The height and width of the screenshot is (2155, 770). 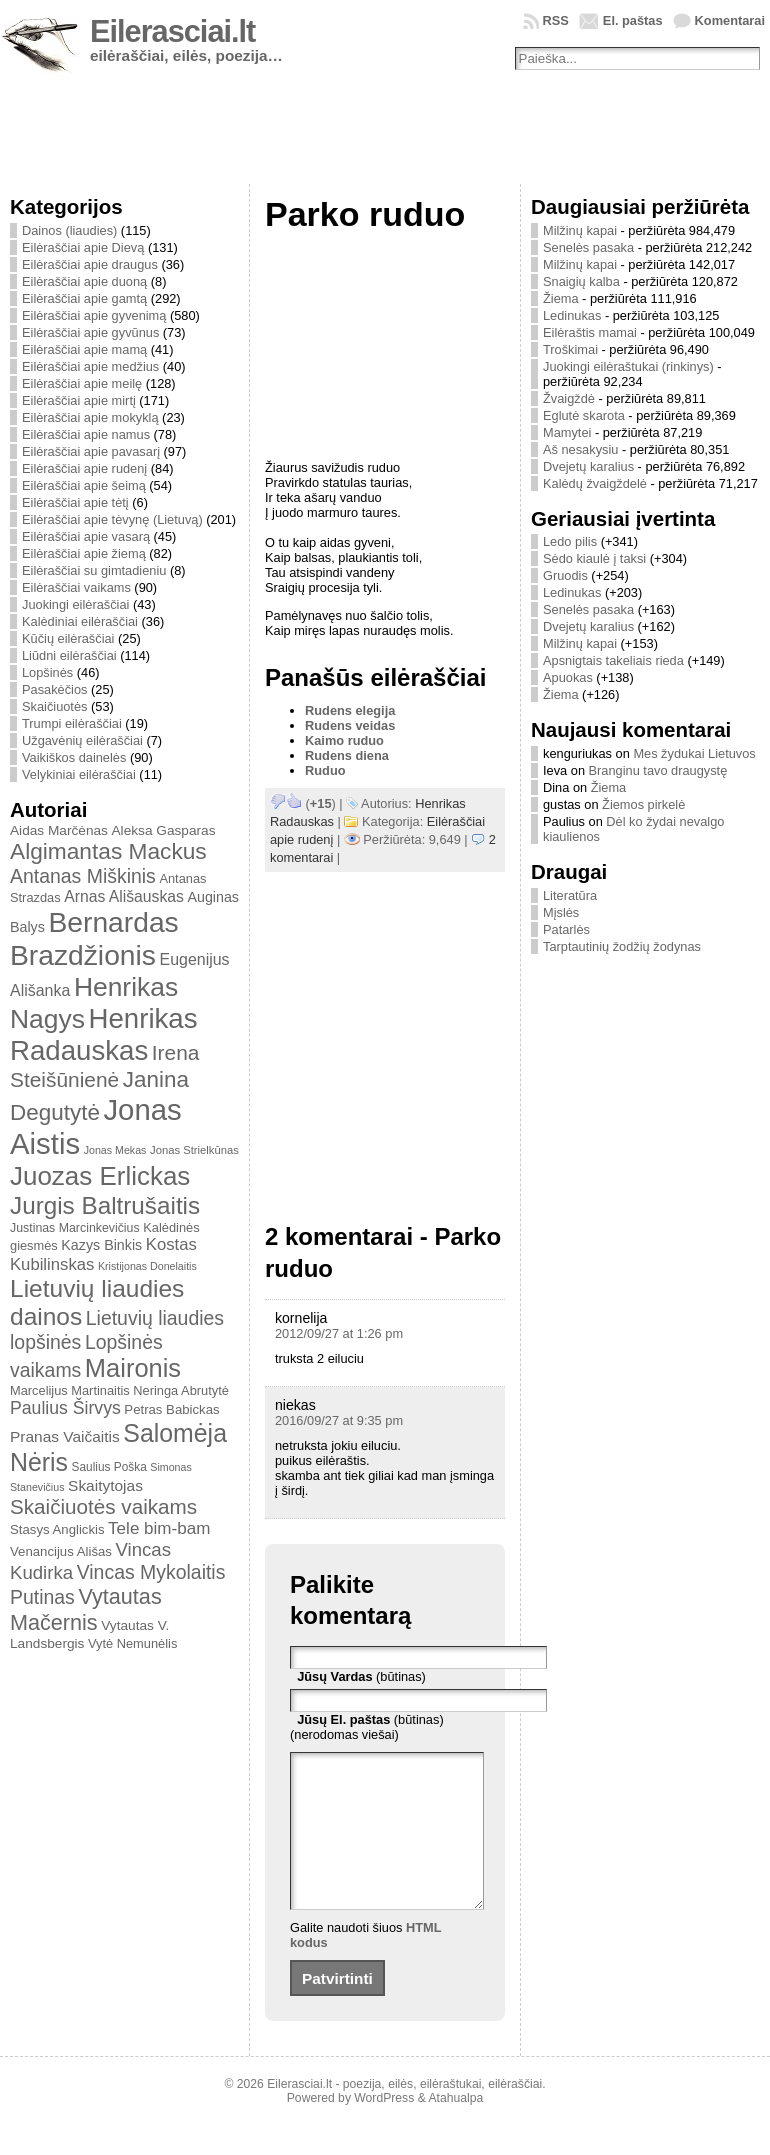 I want to click on Marcelijus Martinaitis, so click(x=70, y=1390).